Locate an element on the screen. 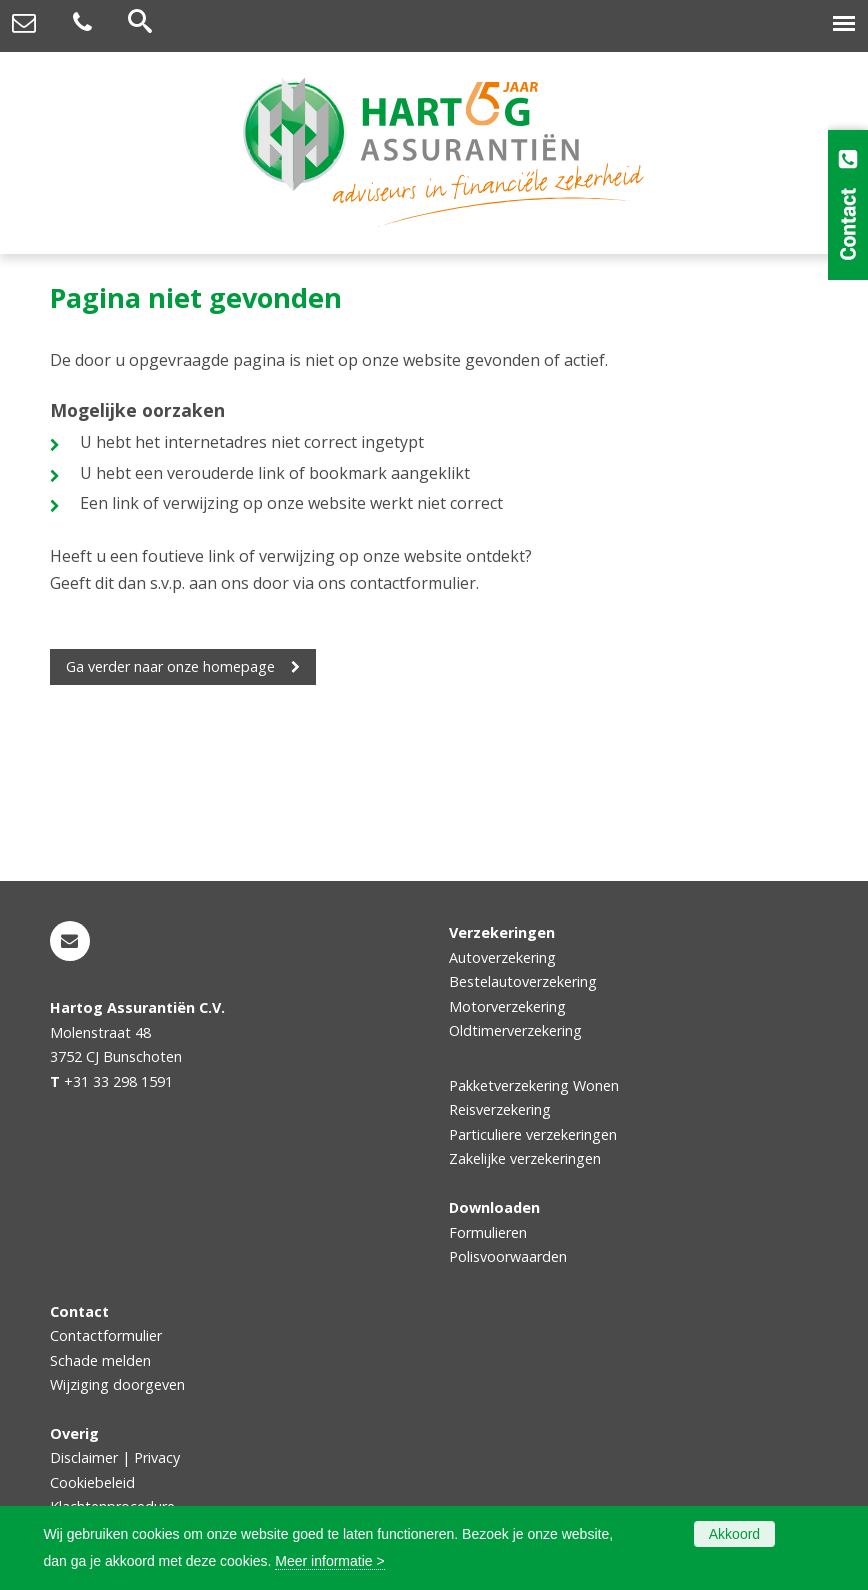 The height and width of the screenshot is (1590, 868). contactformulier is located at coordinates (413, 583).